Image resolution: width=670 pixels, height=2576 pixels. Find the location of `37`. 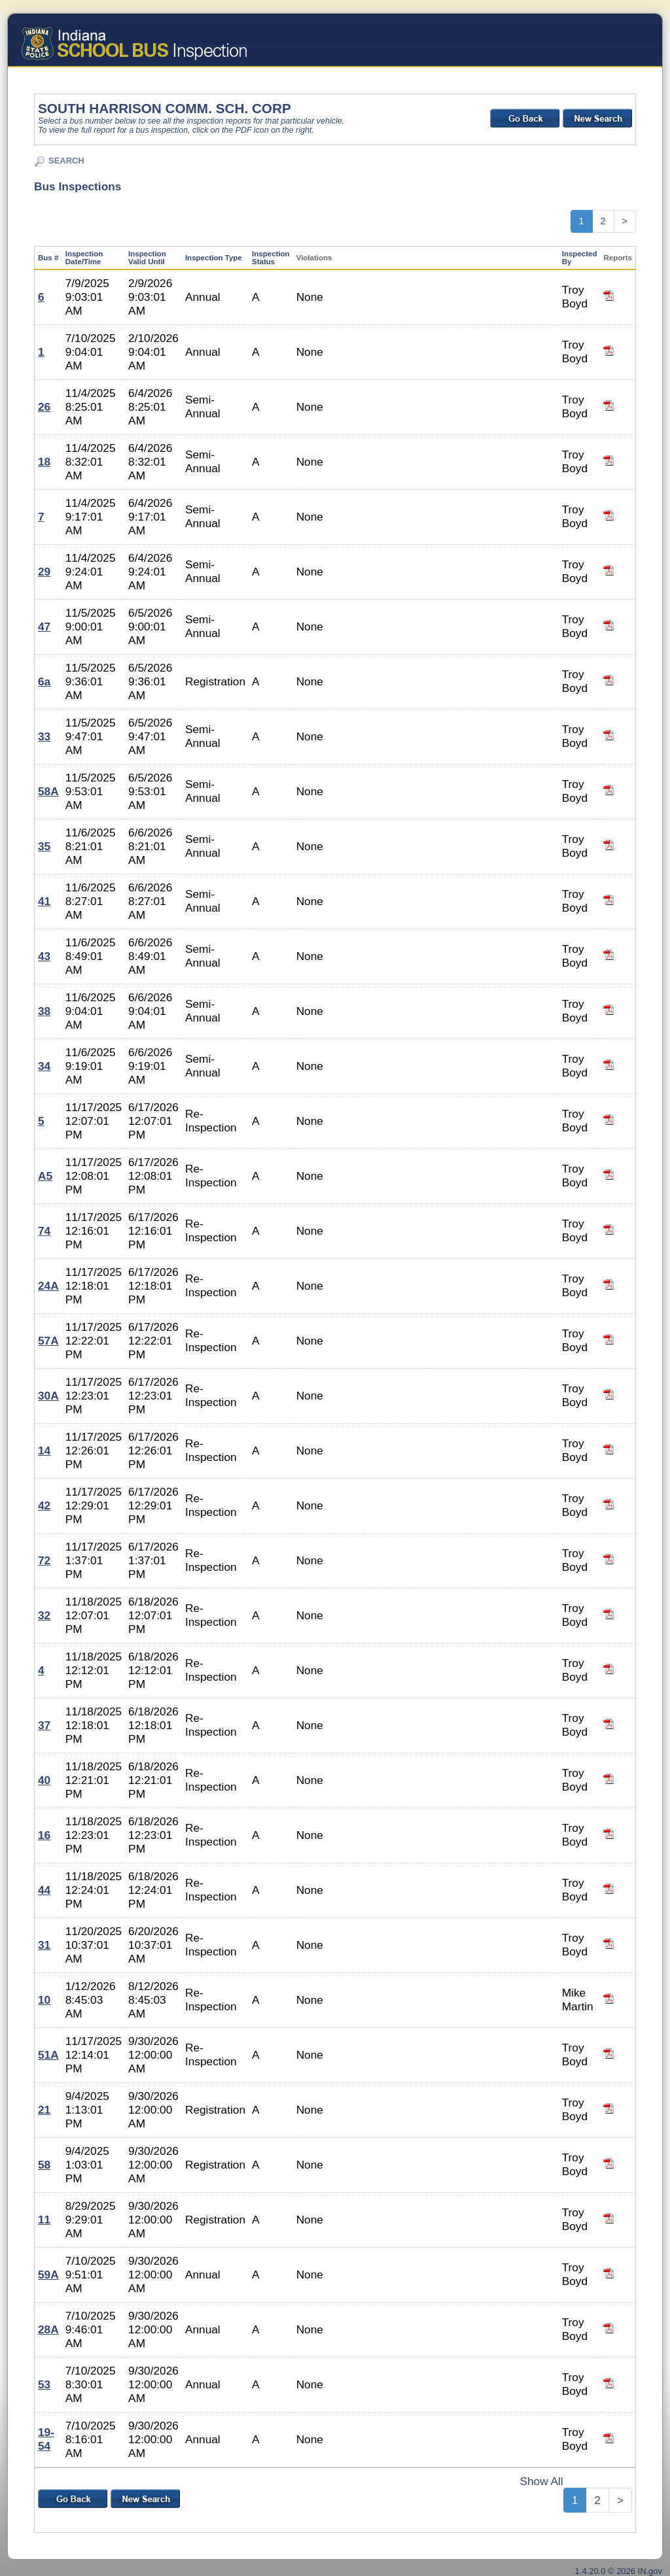

37 is located at coordinates (44, 1725).